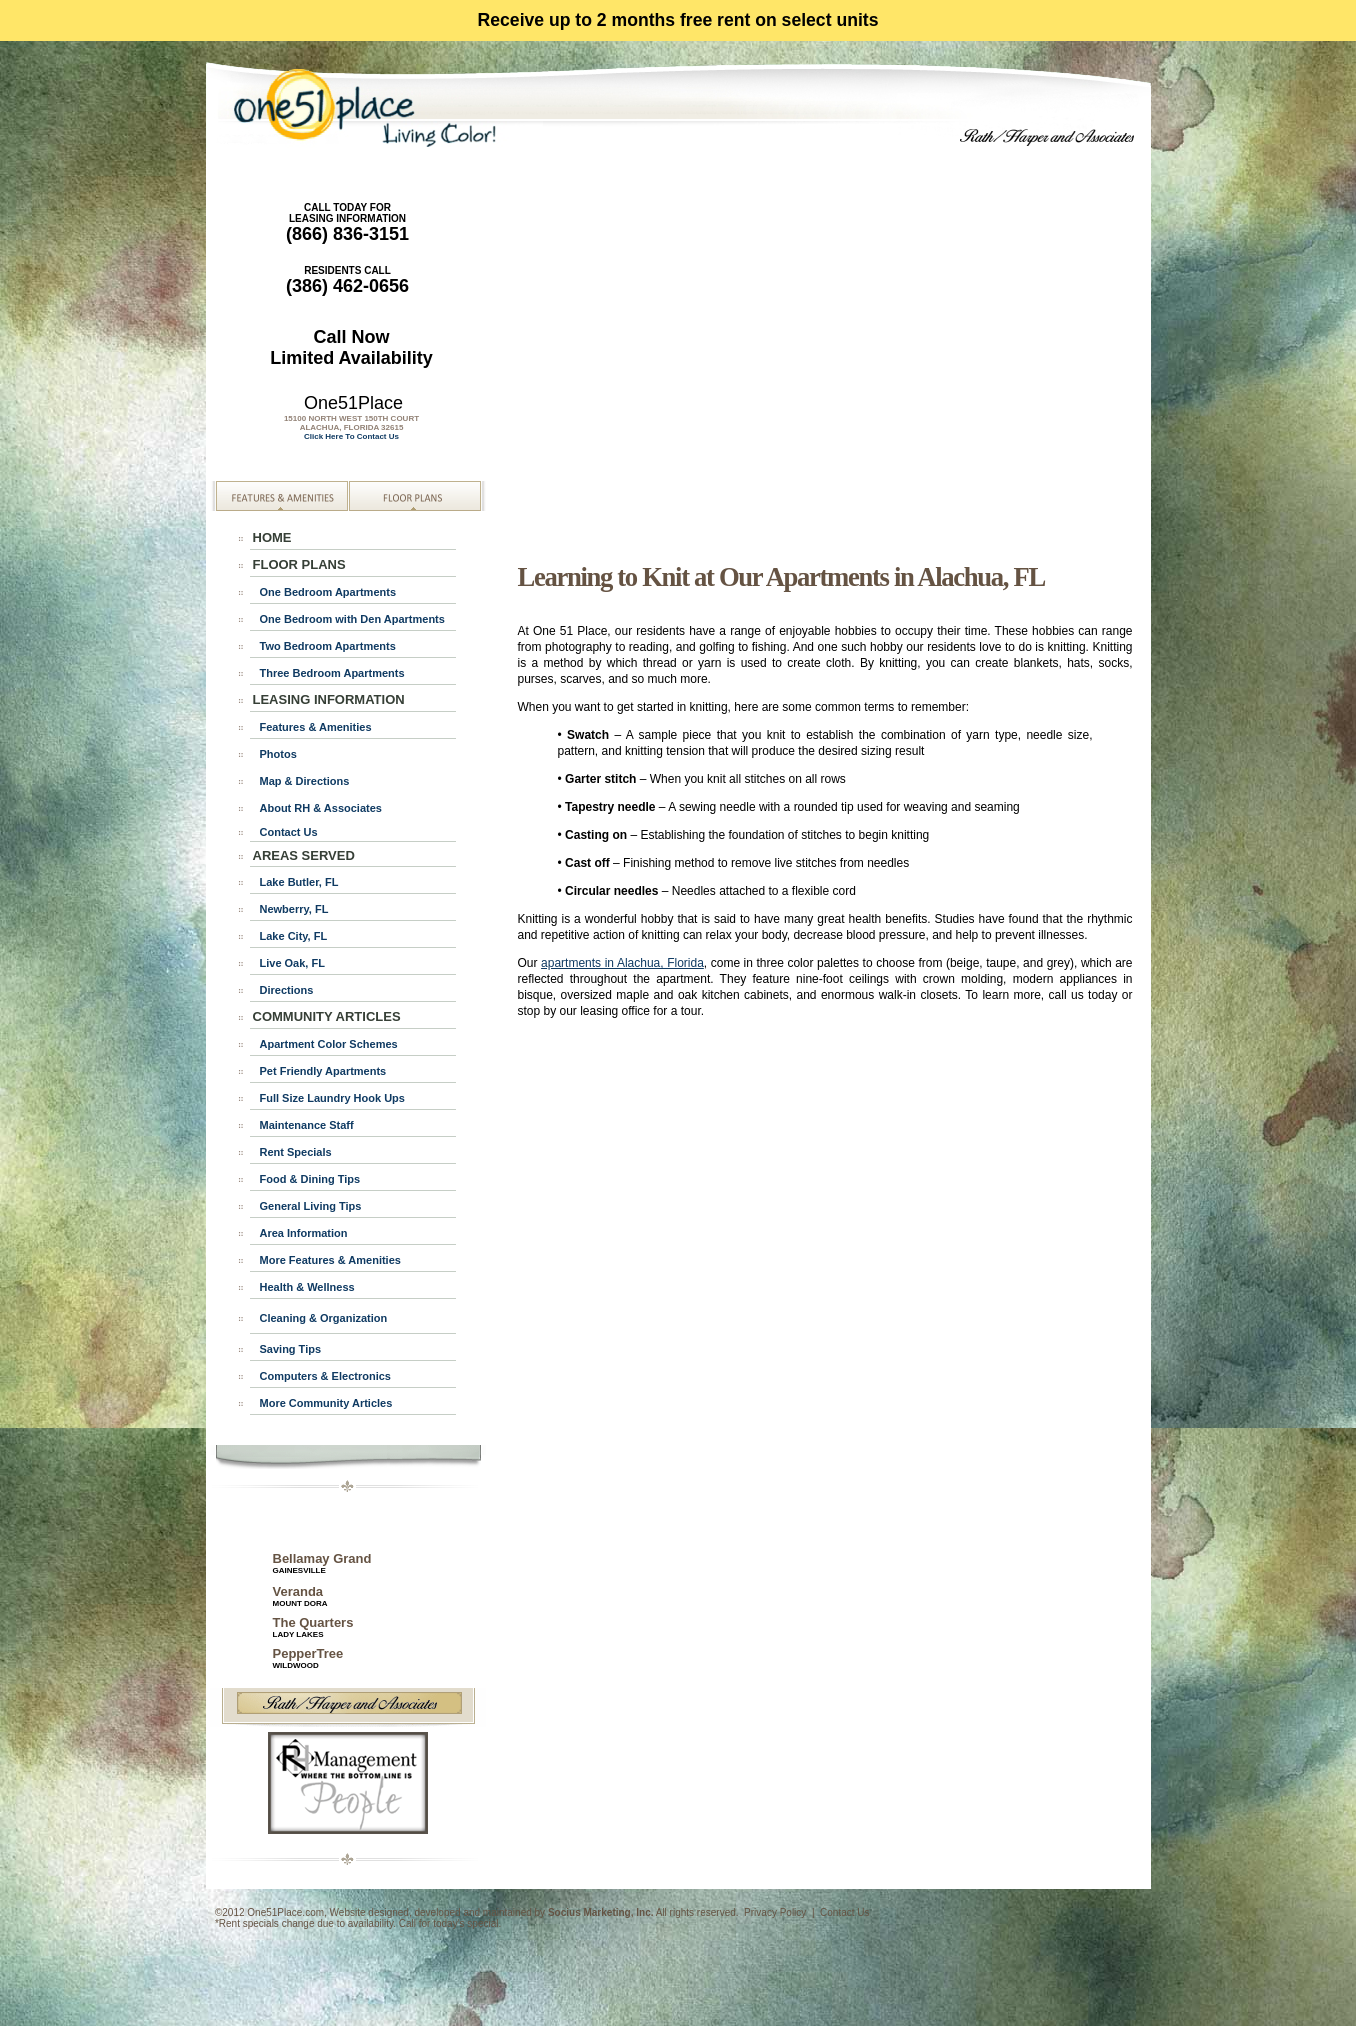 The height and width of the screenshot is (2026, 1356). I want to click on LEASING INFORMATION, so click(329, 699).